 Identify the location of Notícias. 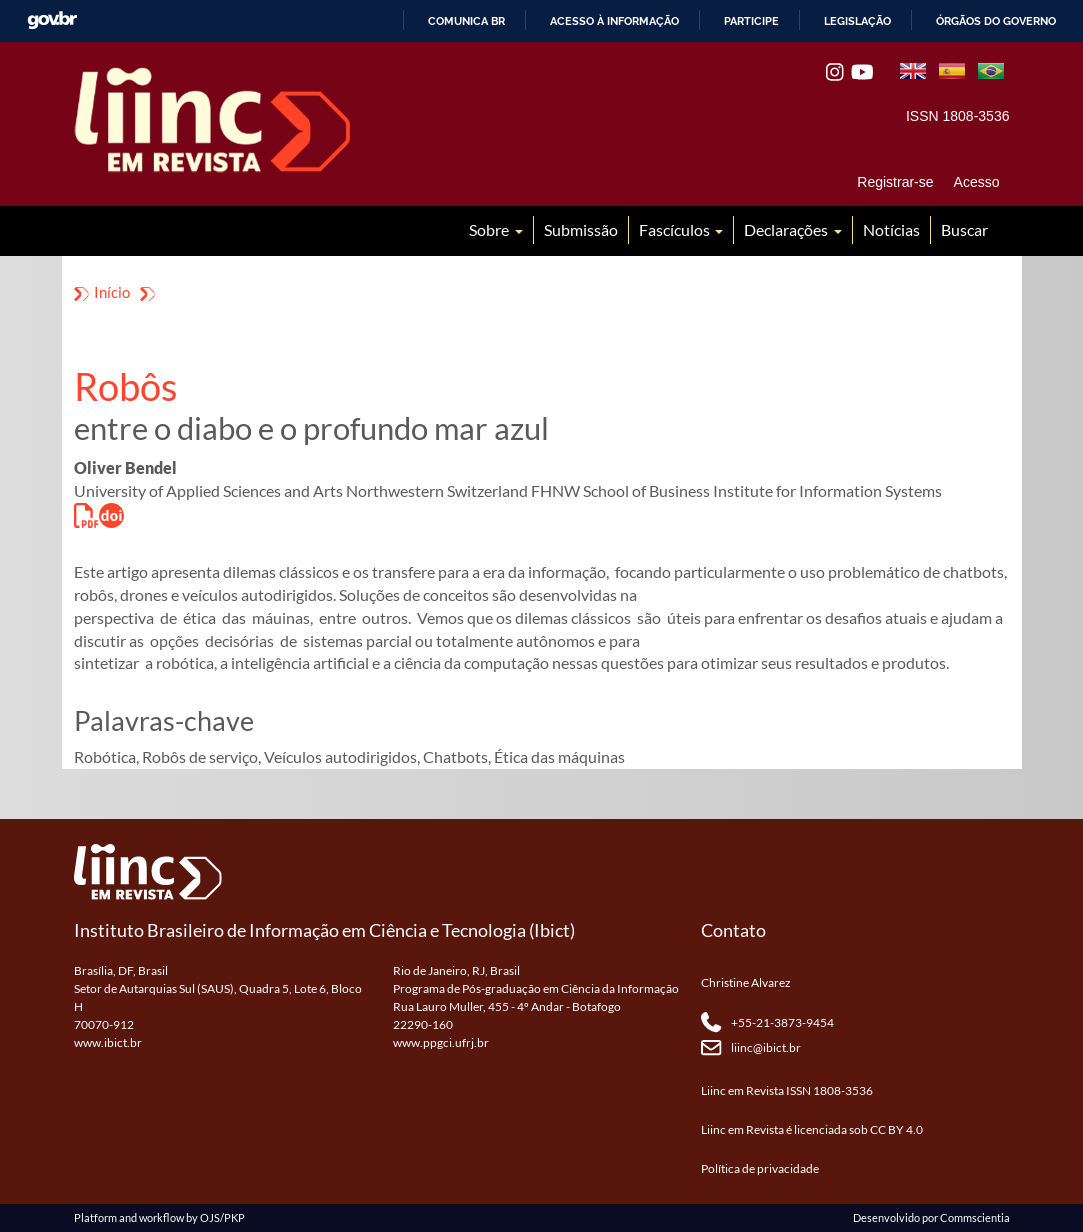
(891, 229).